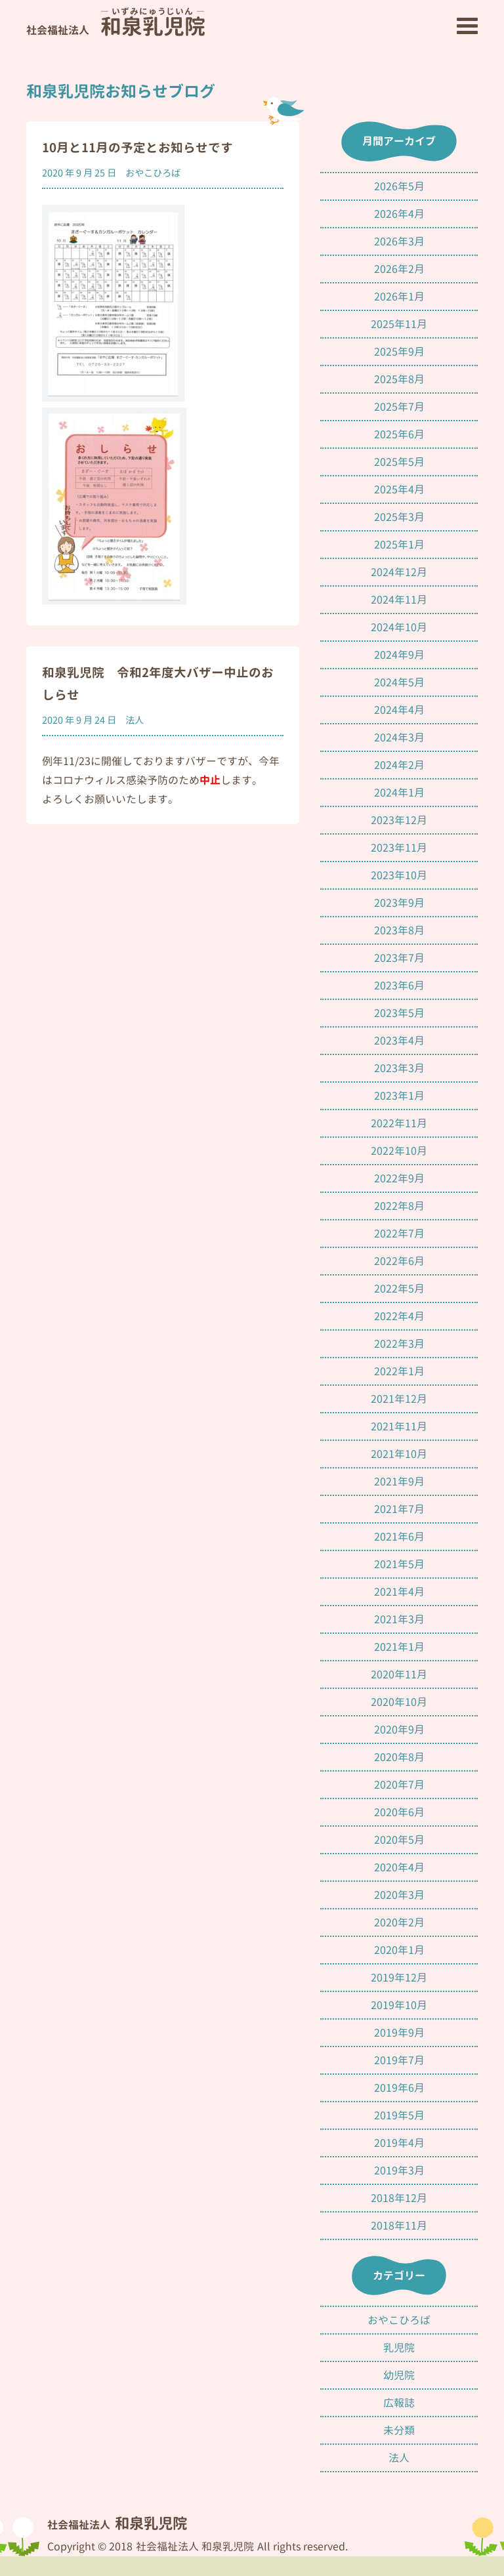 The image size is (504, 2576). What do you see at coordinates (399, 296) in the screenshot?
I see `2026年1月` at bounding box center [399, 296].